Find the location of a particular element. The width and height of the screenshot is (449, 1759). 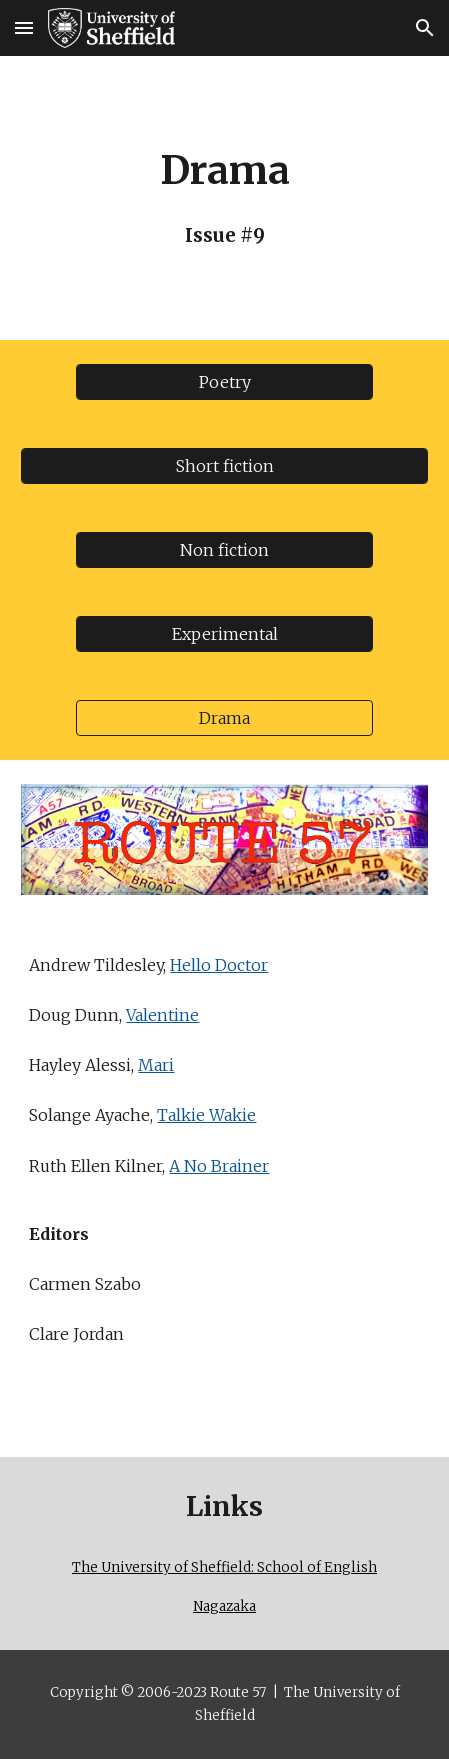

[Short fiction] is located at coordinates (224, 466).